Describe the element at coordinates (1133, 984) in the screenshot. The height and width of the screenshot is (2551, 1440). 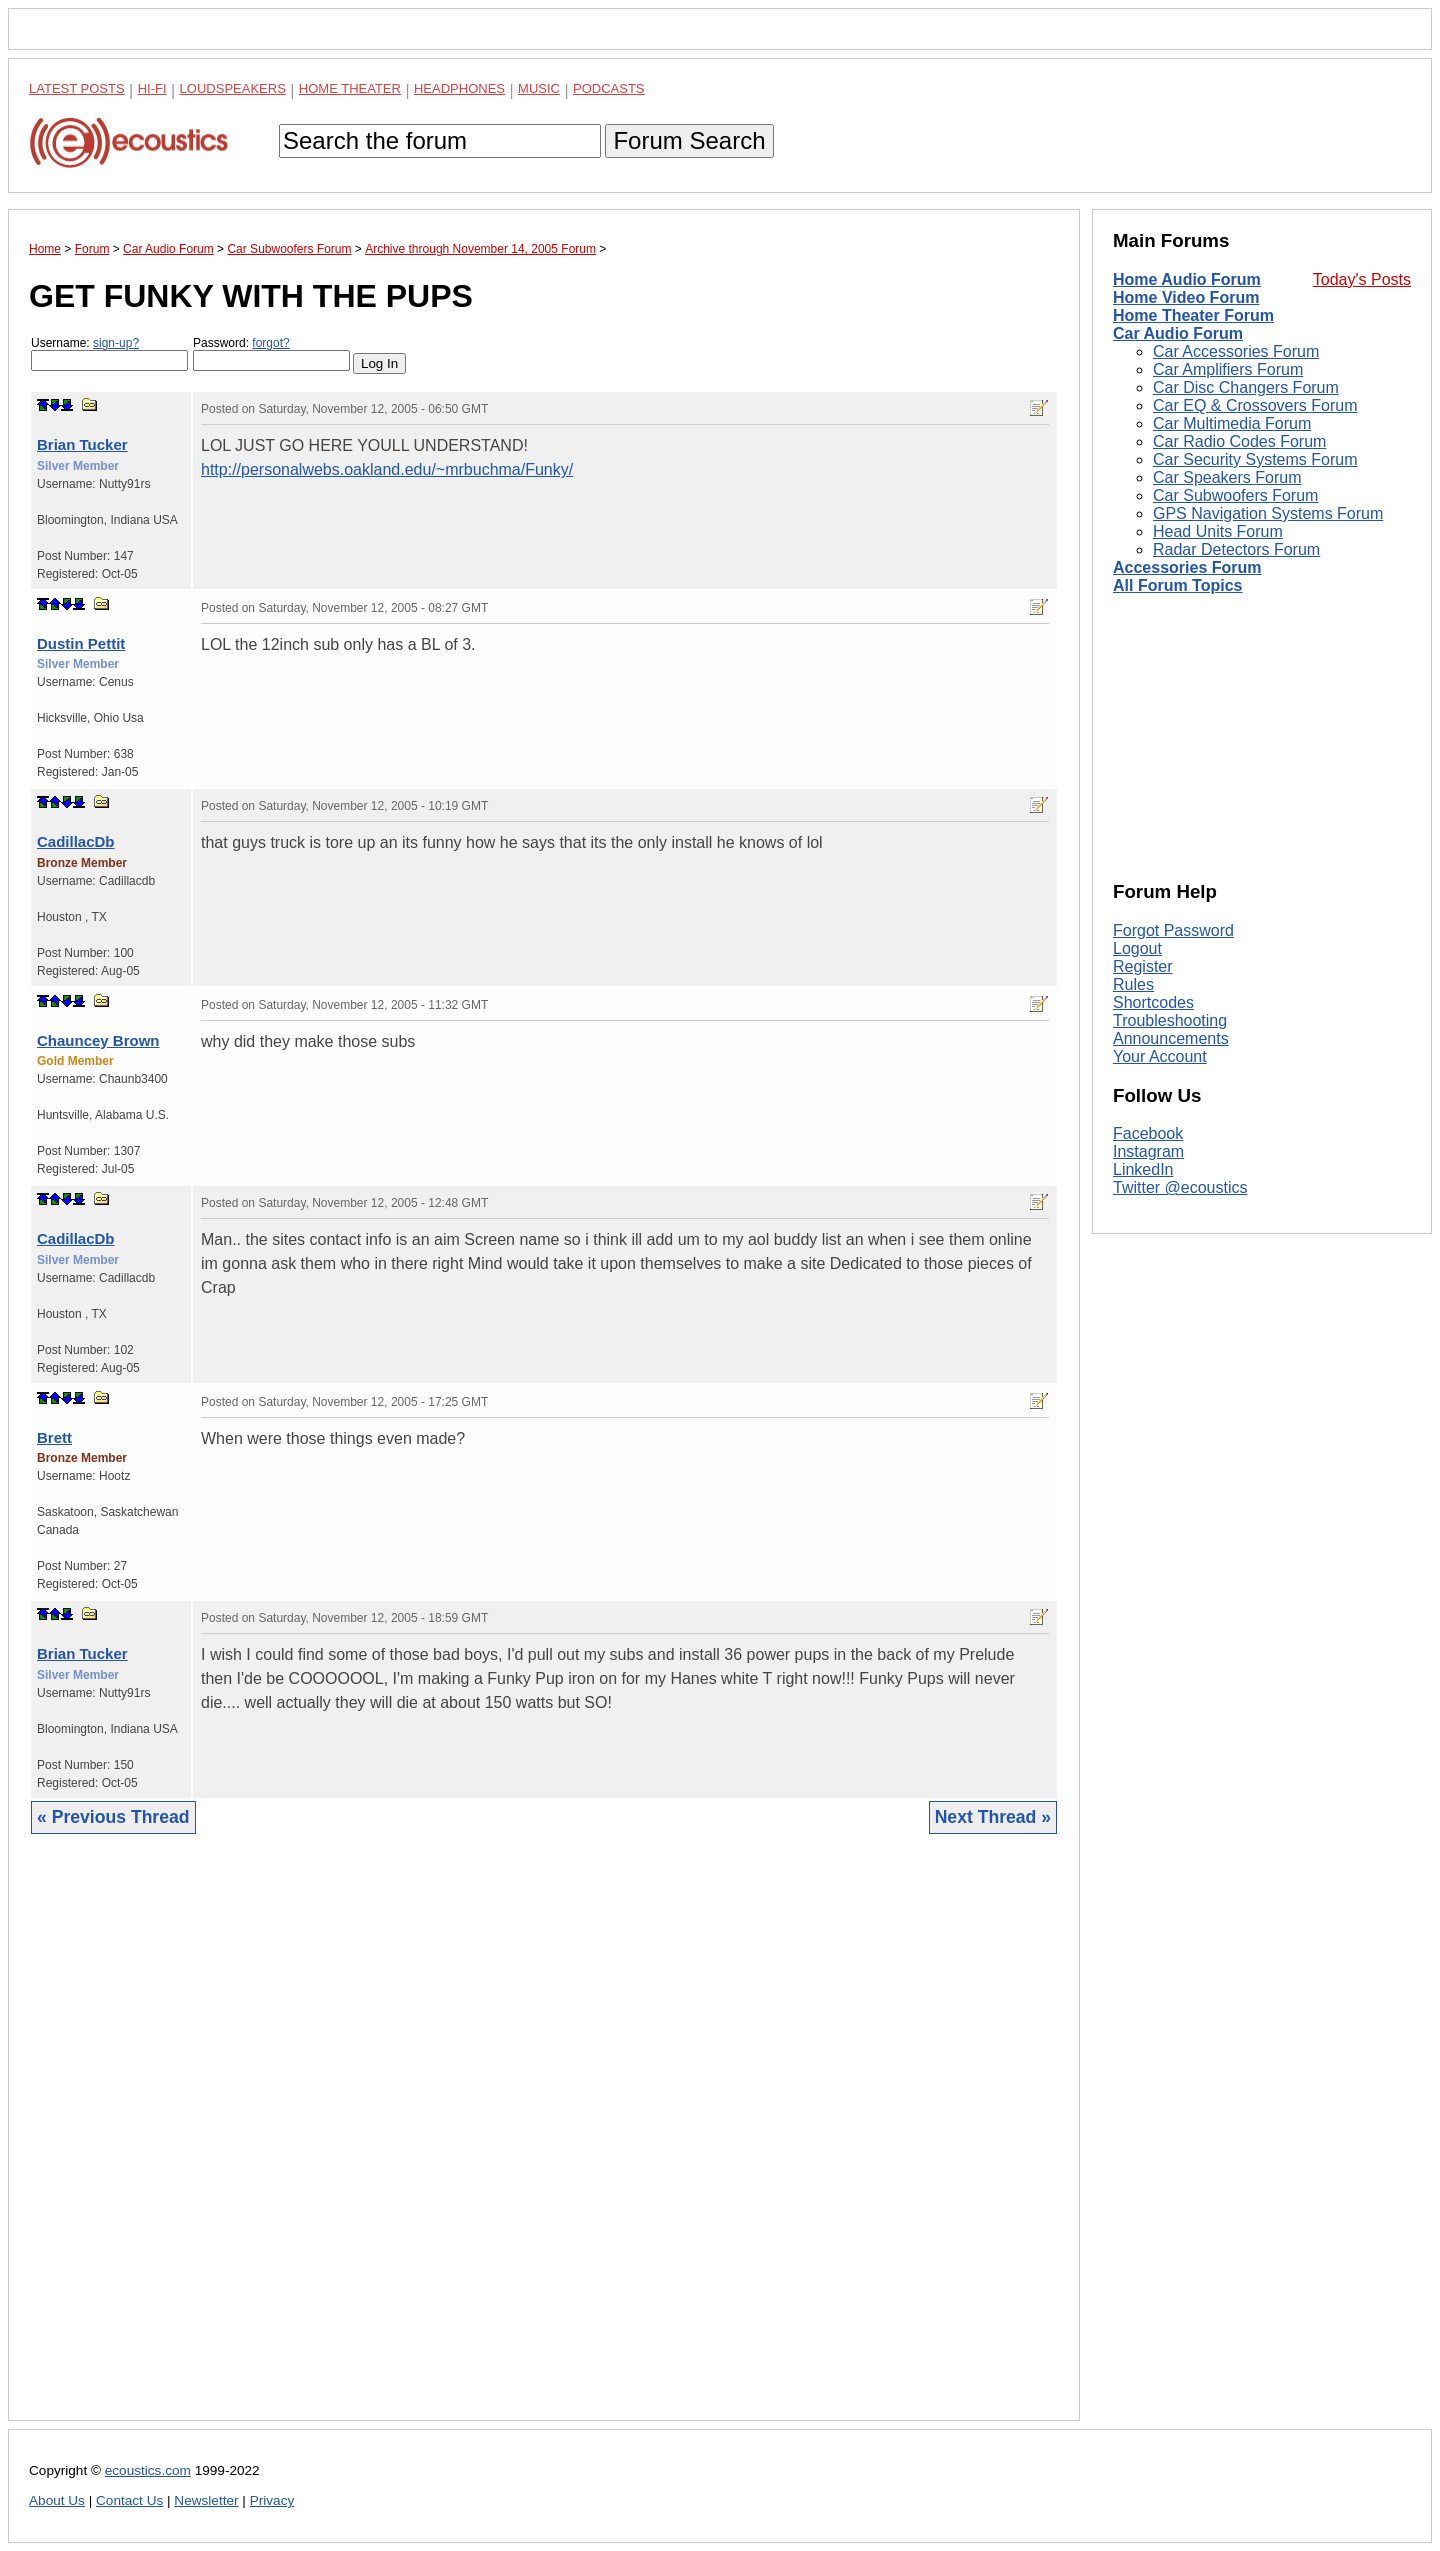
I see `Rules` at that location.